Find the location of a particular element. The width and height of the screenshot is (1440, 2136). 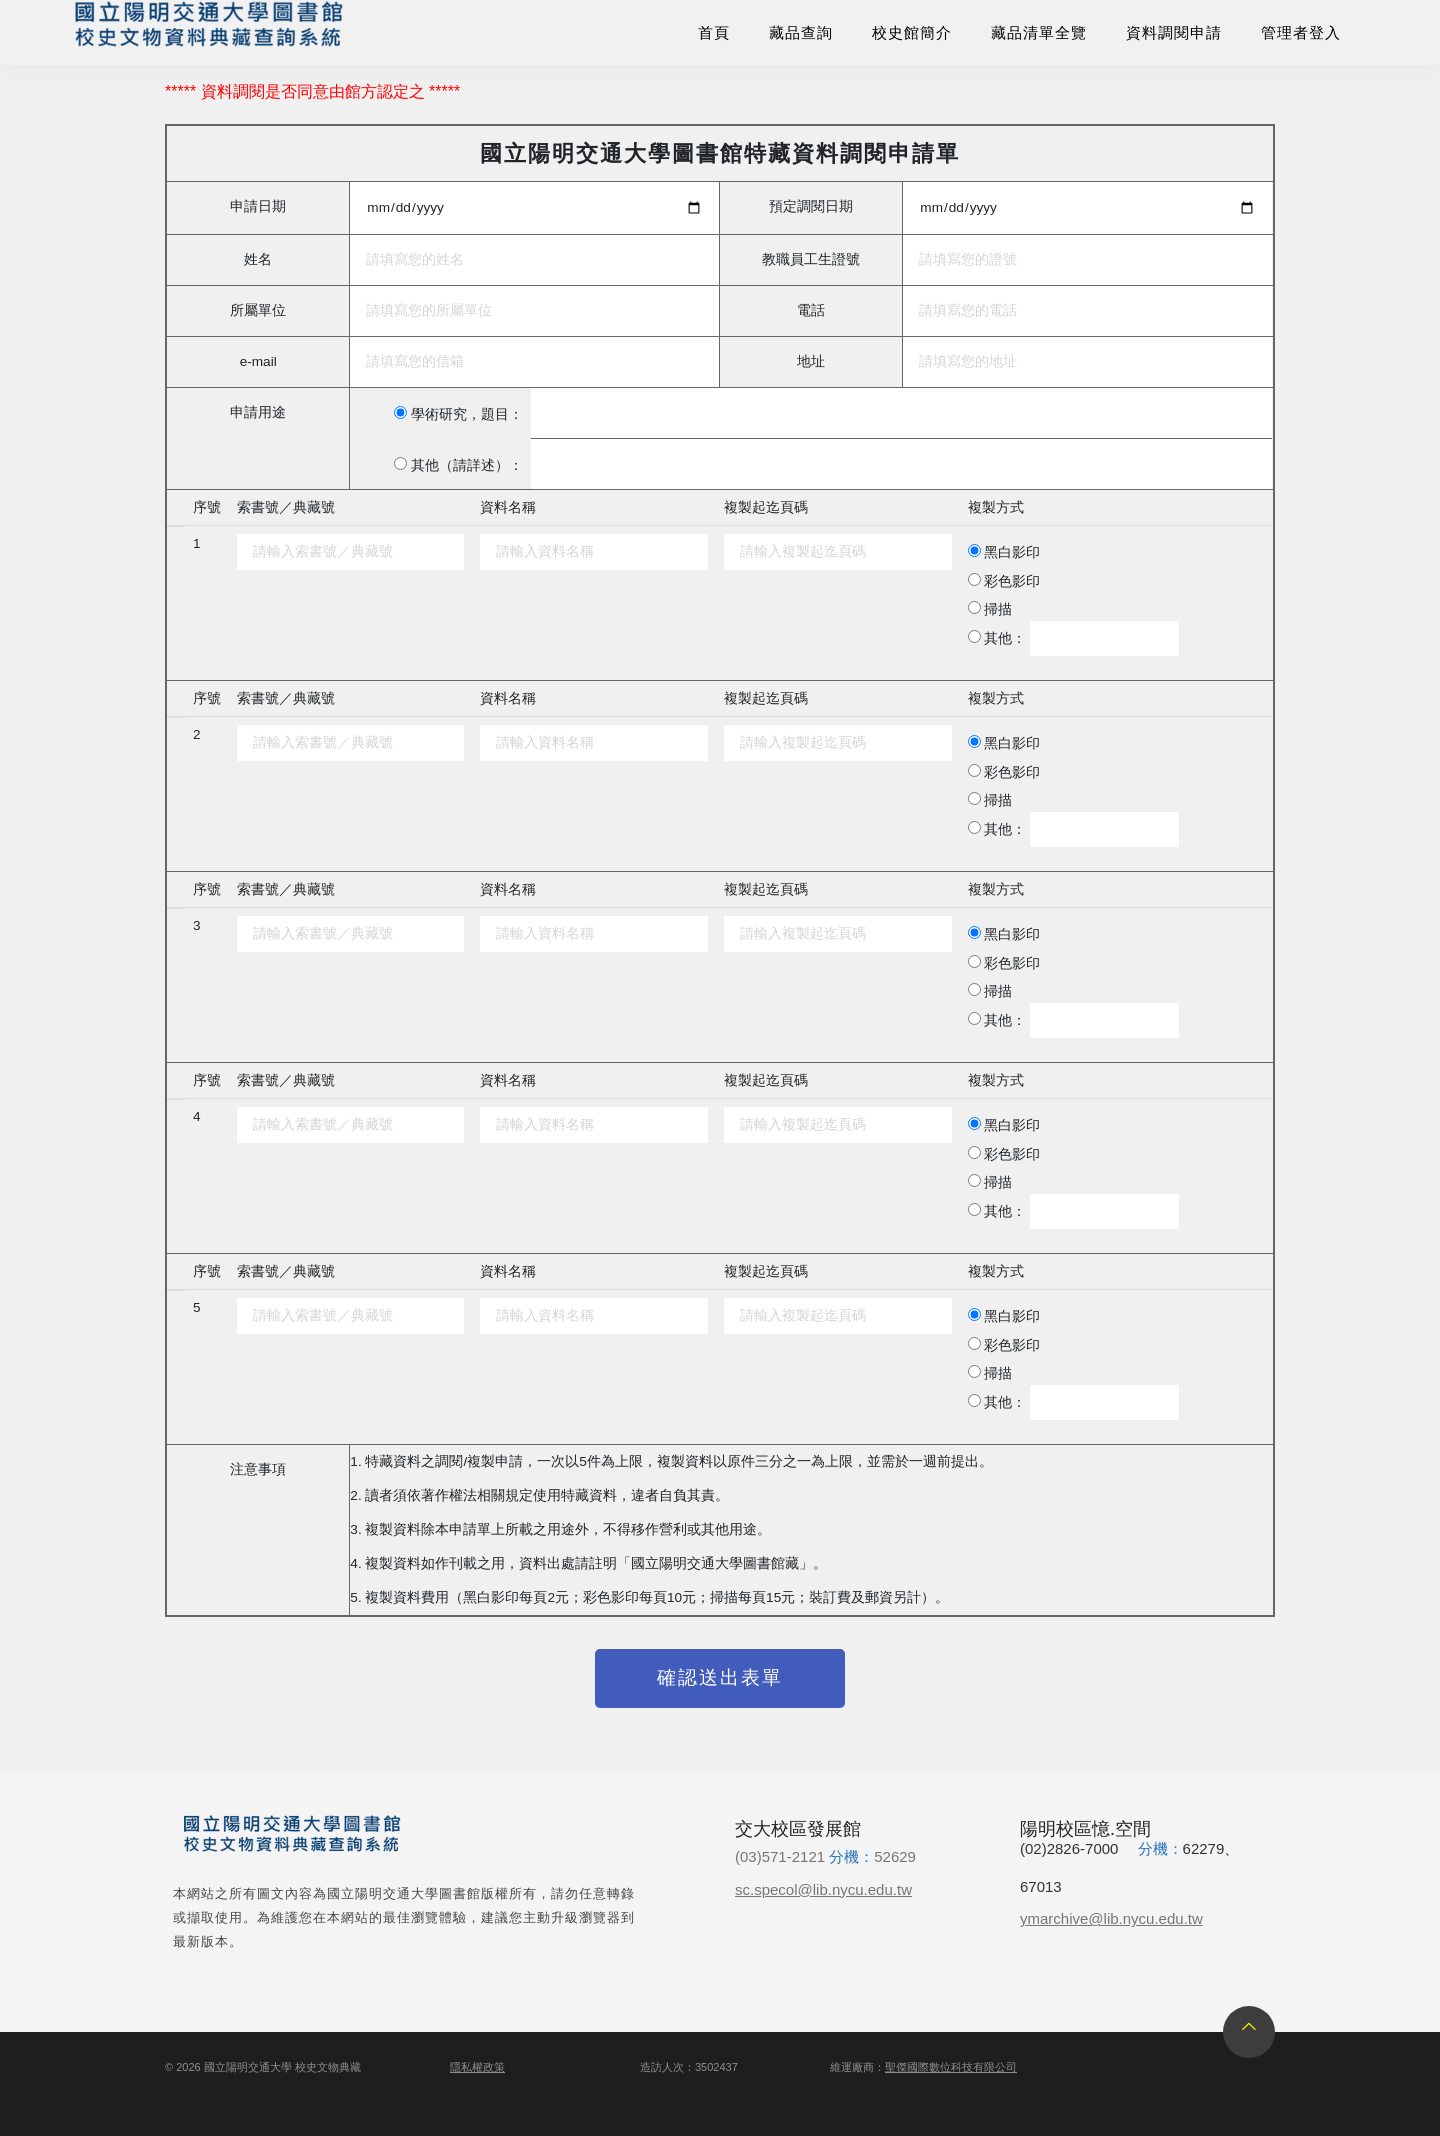

藏品查詢 is located at coordinates (801, 32).